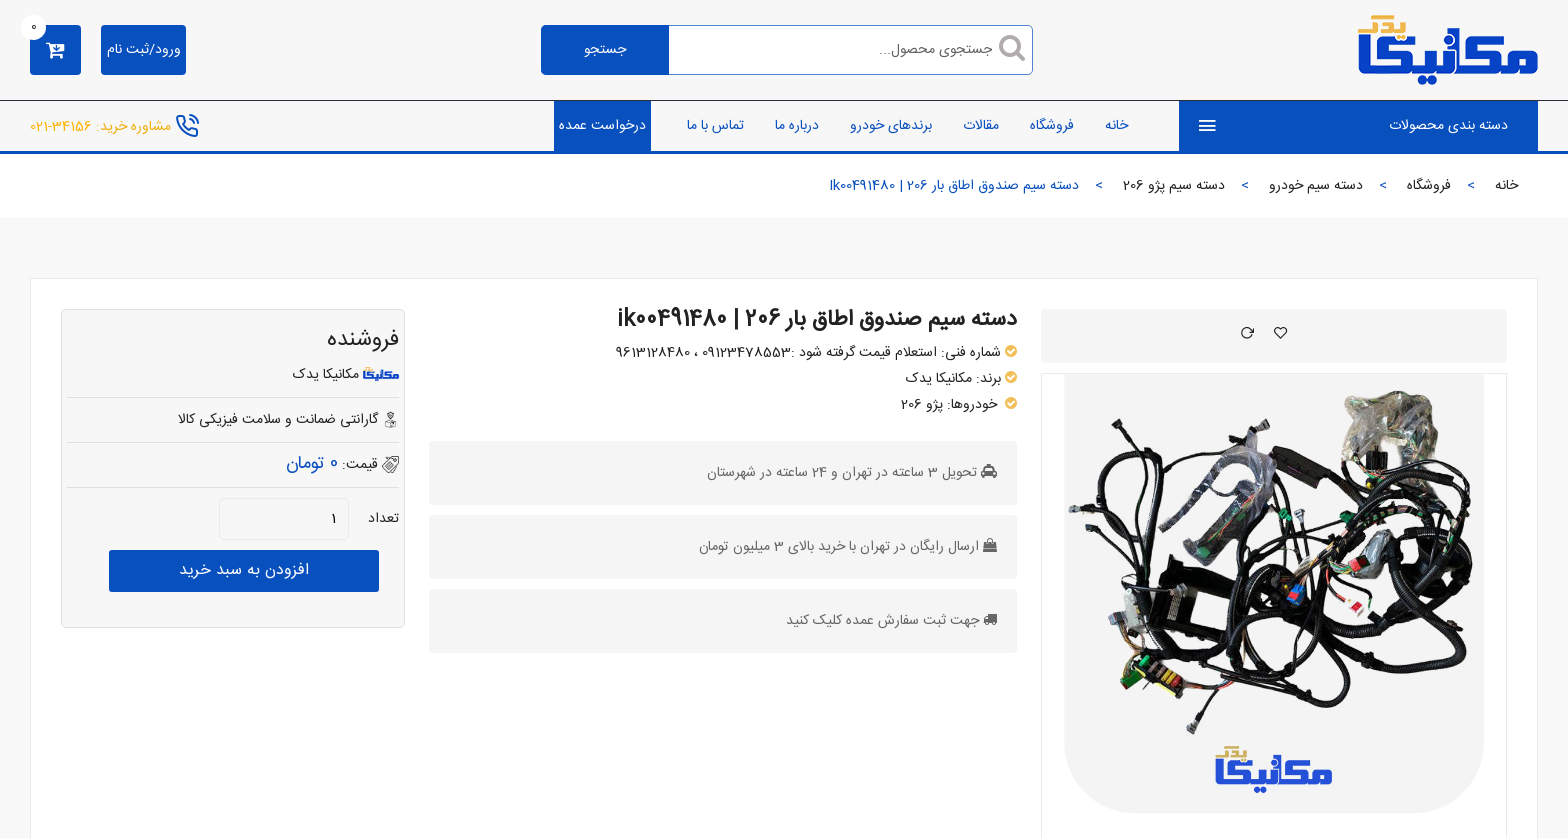 This screenshot has height=838, width=1568. Describe the element at coordinates (605, 50) in the screenshot. I see `جستجو` at that location.